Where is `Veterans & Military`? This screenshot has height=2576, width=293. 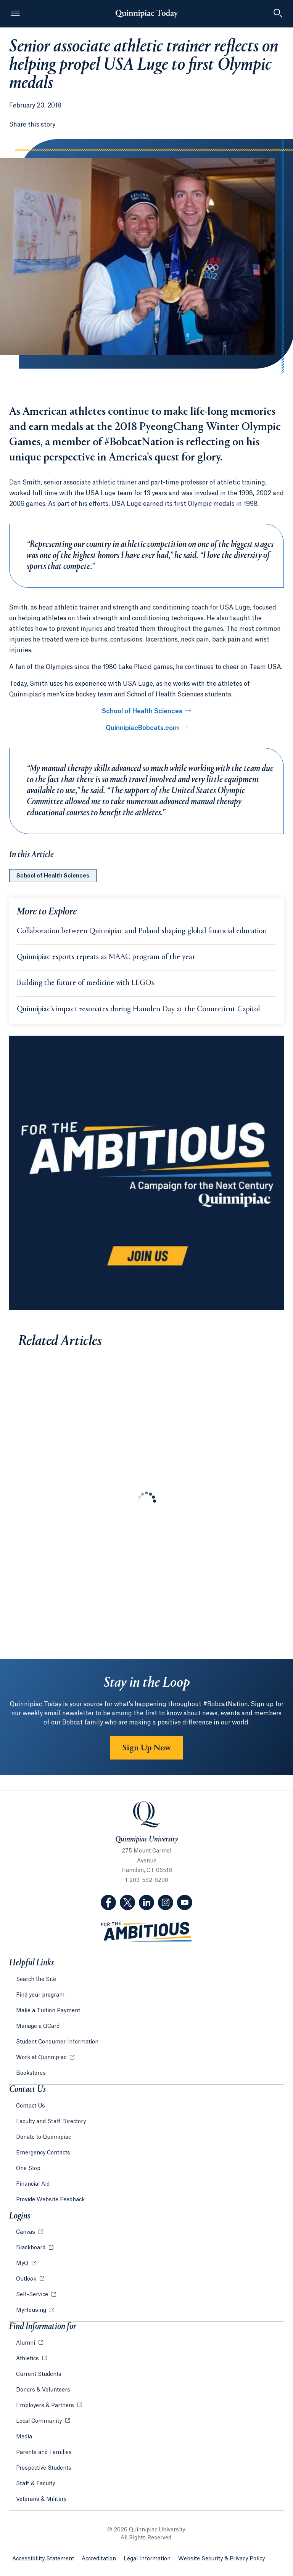
Veterans & Military is located at coordinates (41, 2499).